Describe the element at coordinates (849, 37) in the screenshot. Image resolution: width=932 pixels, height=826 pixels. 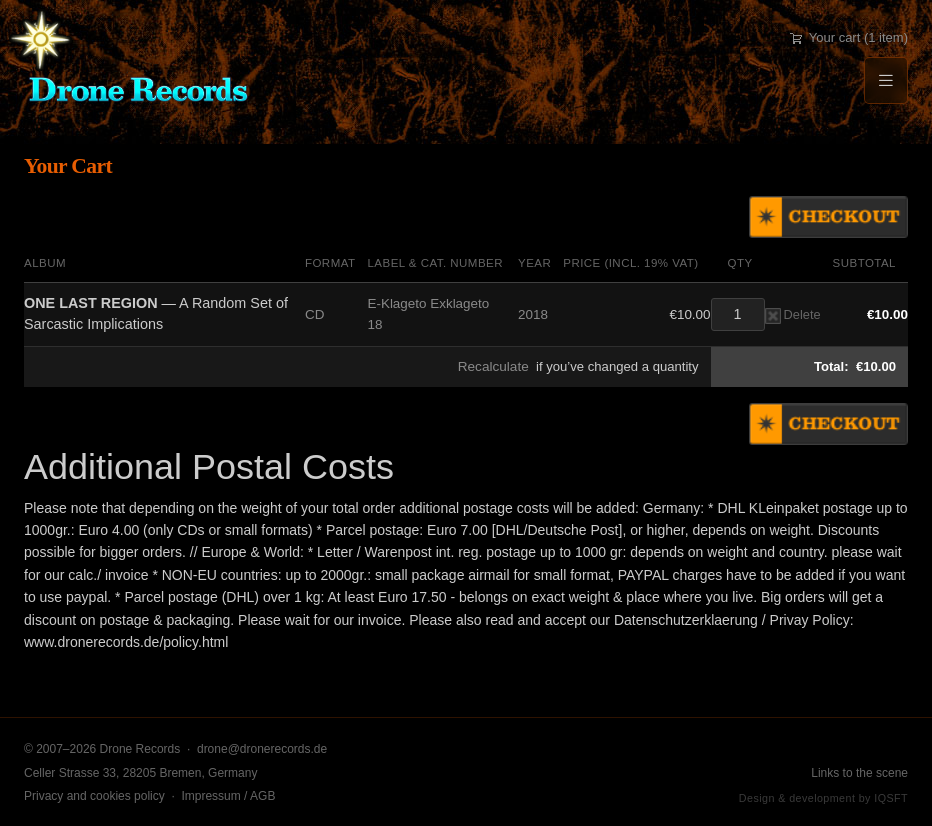
I see `Your cart (1 item)` at that location.